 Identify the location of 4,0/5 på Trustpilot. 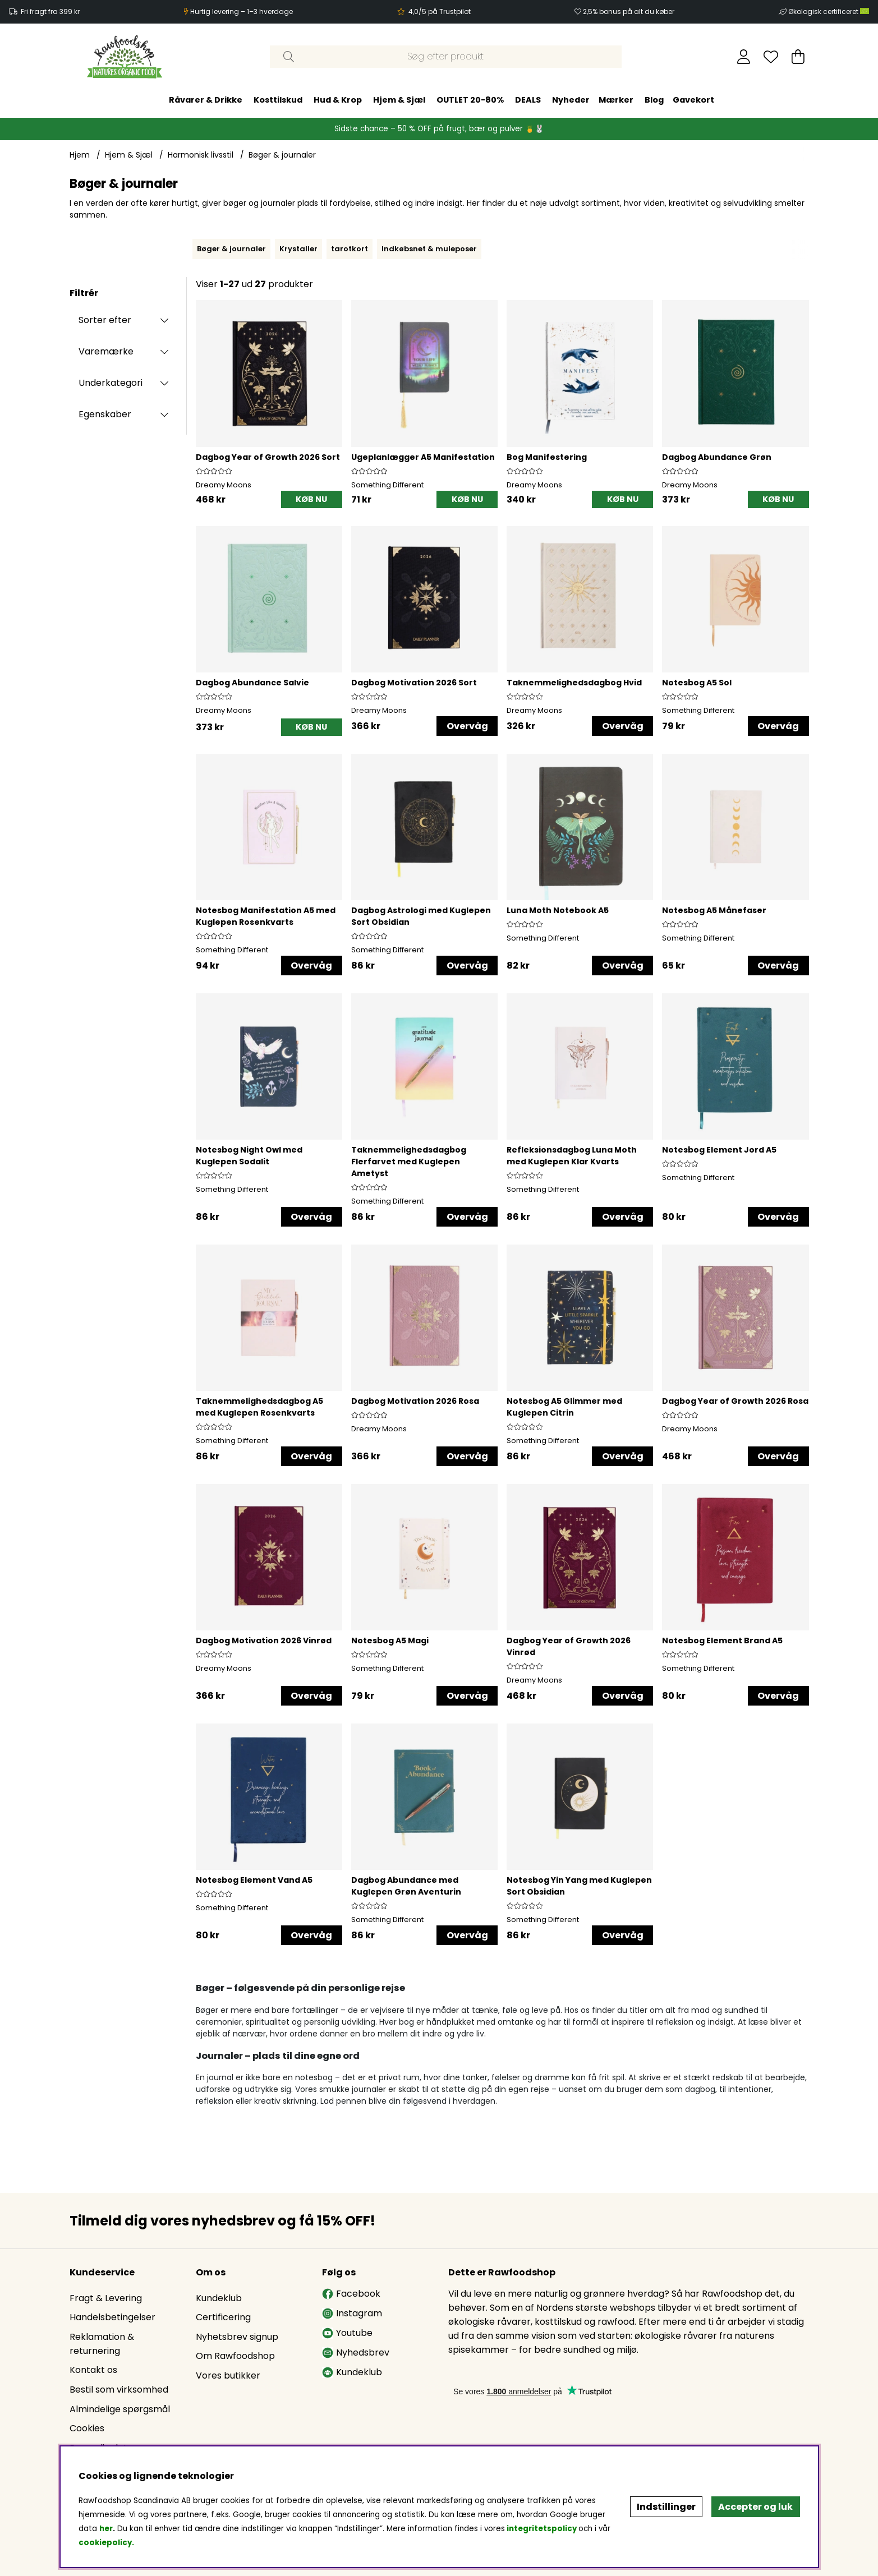
(439, 11).